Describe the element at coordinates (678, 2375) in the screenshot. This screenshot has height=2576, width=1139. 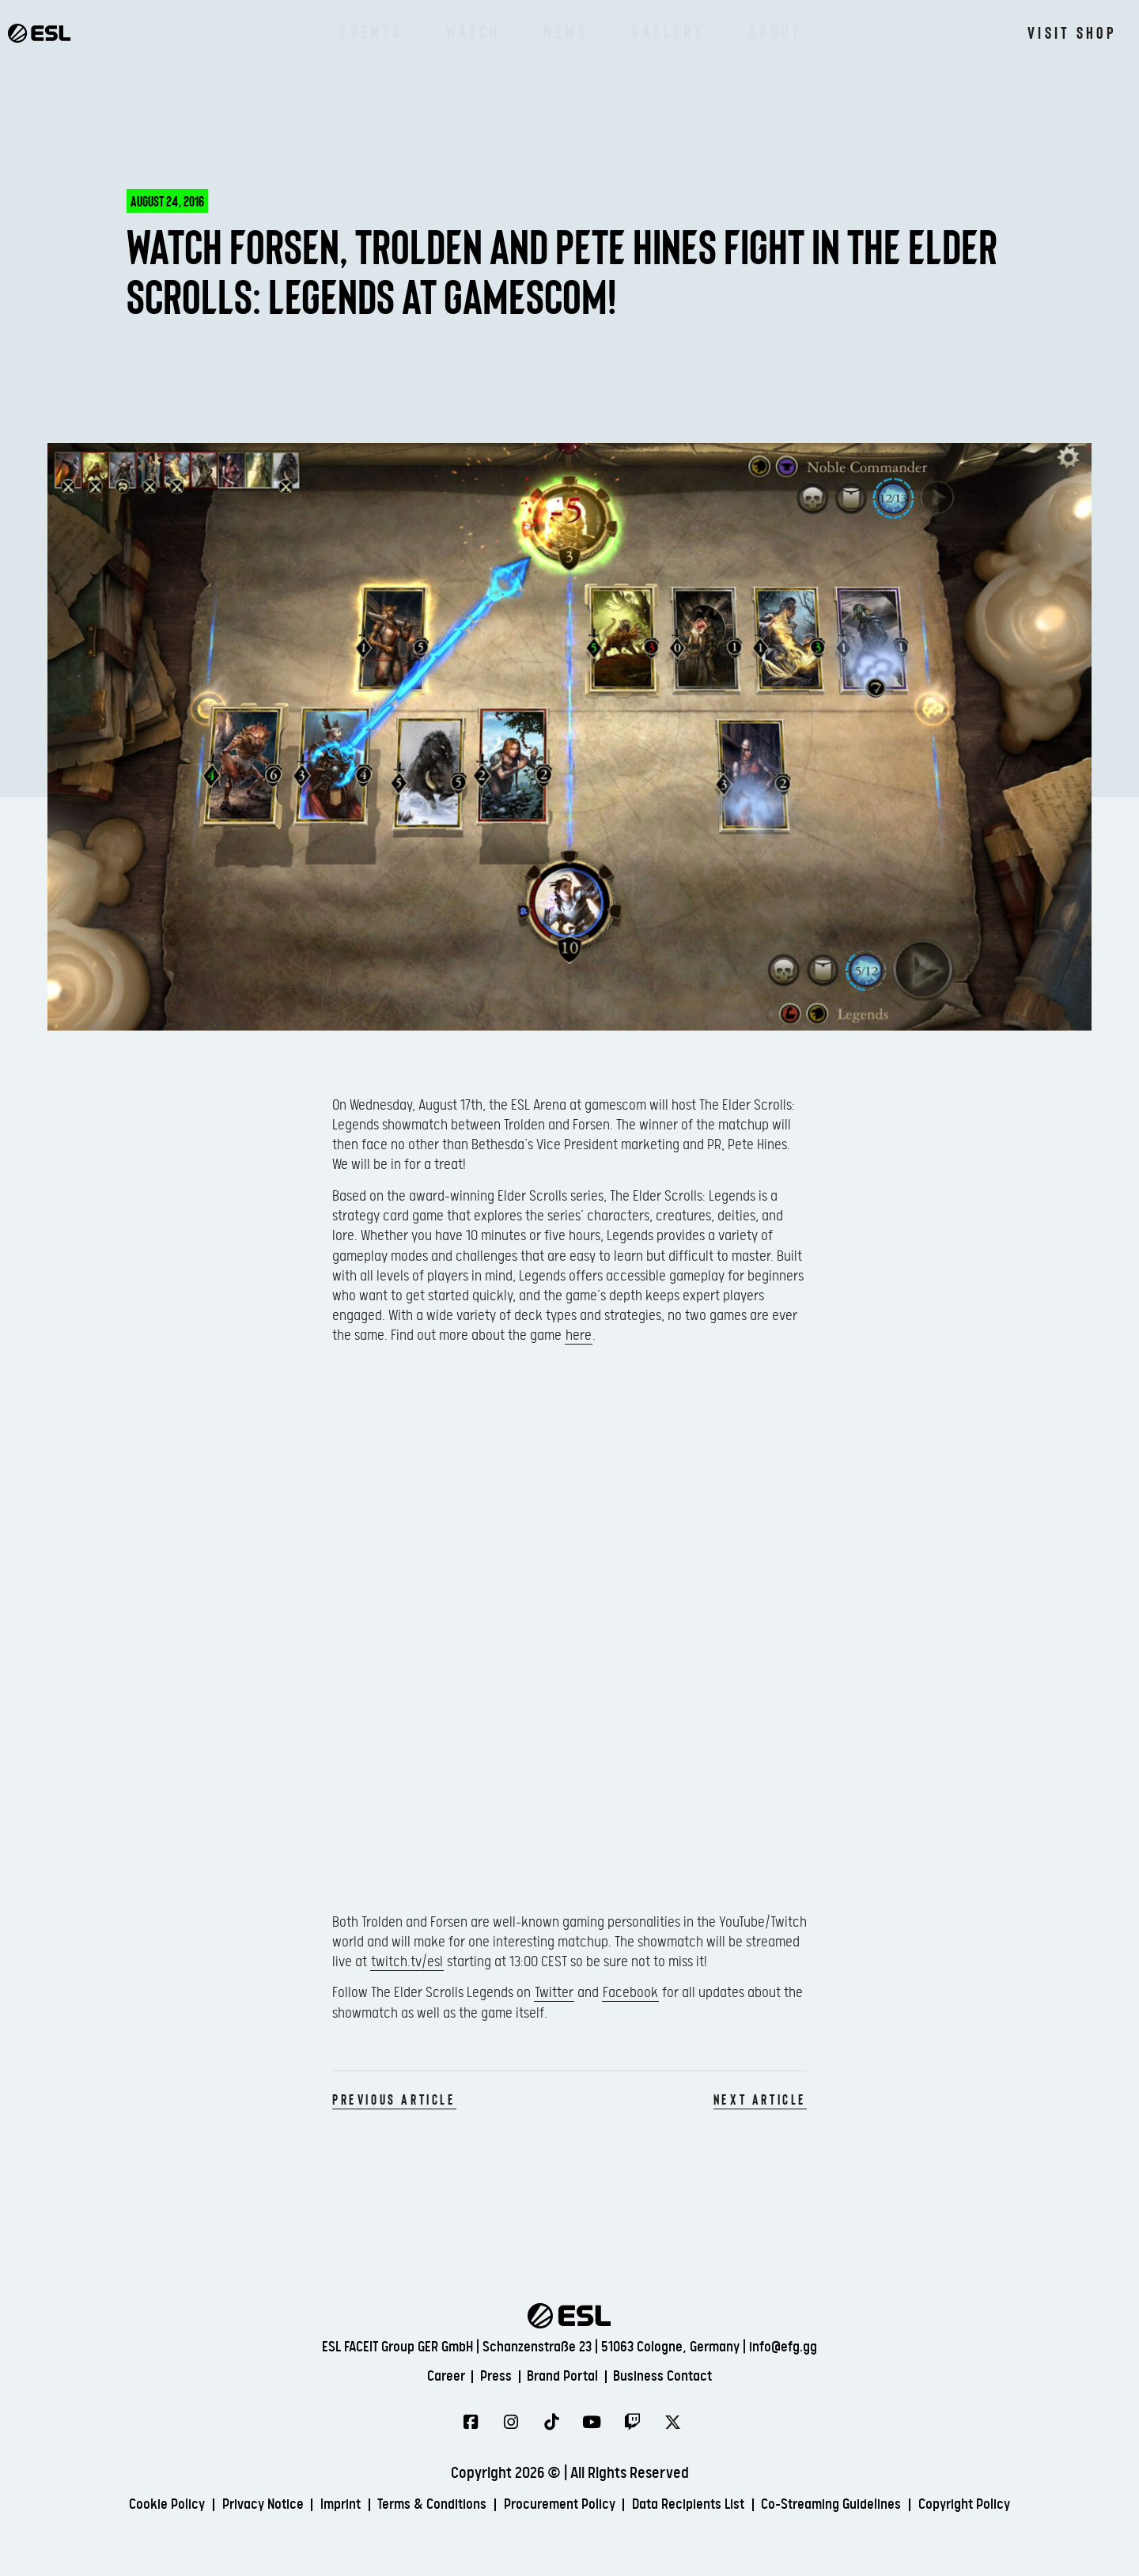
I see `Business Contact` at that location.